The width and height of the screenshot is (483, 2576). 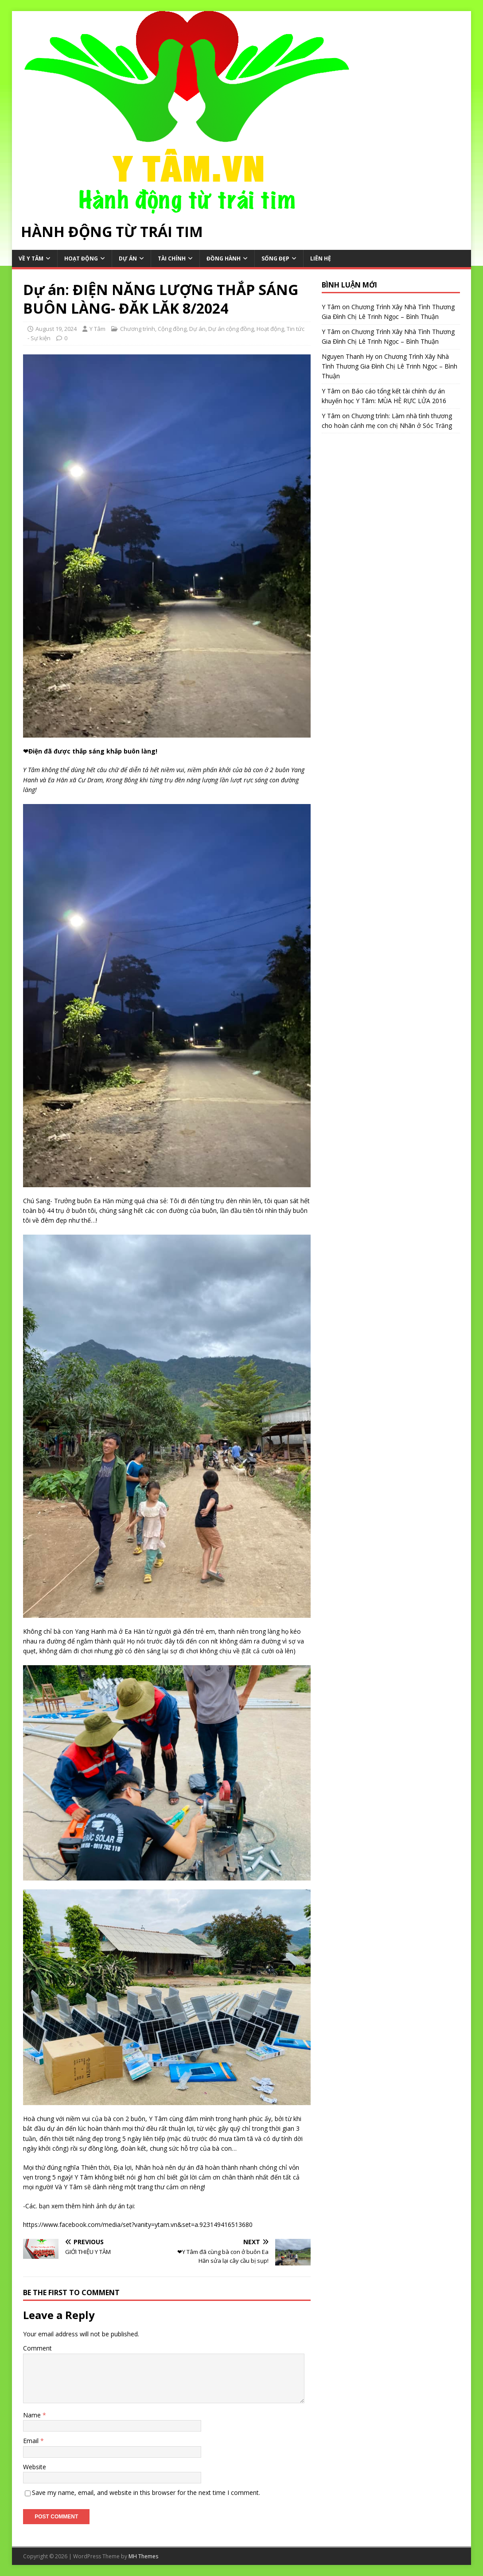 I want to click on Y Tâm, so click(x=97, y=329).